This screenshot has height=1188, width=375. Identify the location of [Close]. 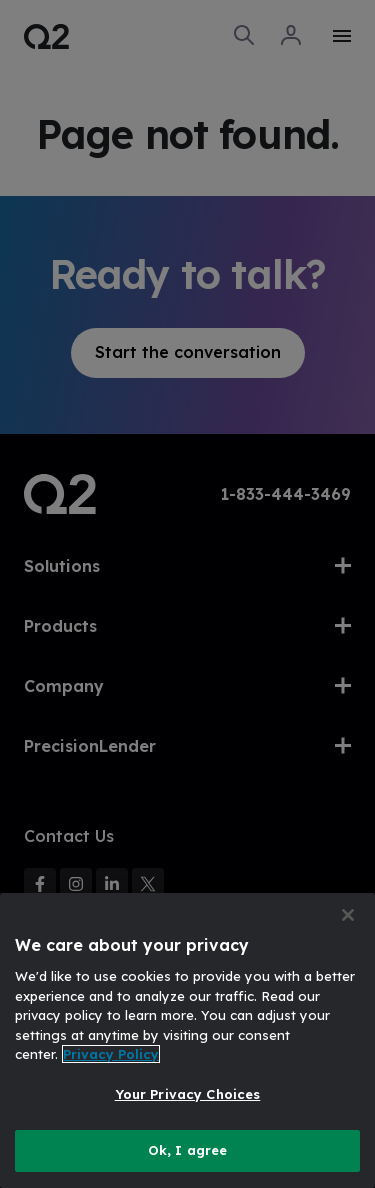
(348, 915).